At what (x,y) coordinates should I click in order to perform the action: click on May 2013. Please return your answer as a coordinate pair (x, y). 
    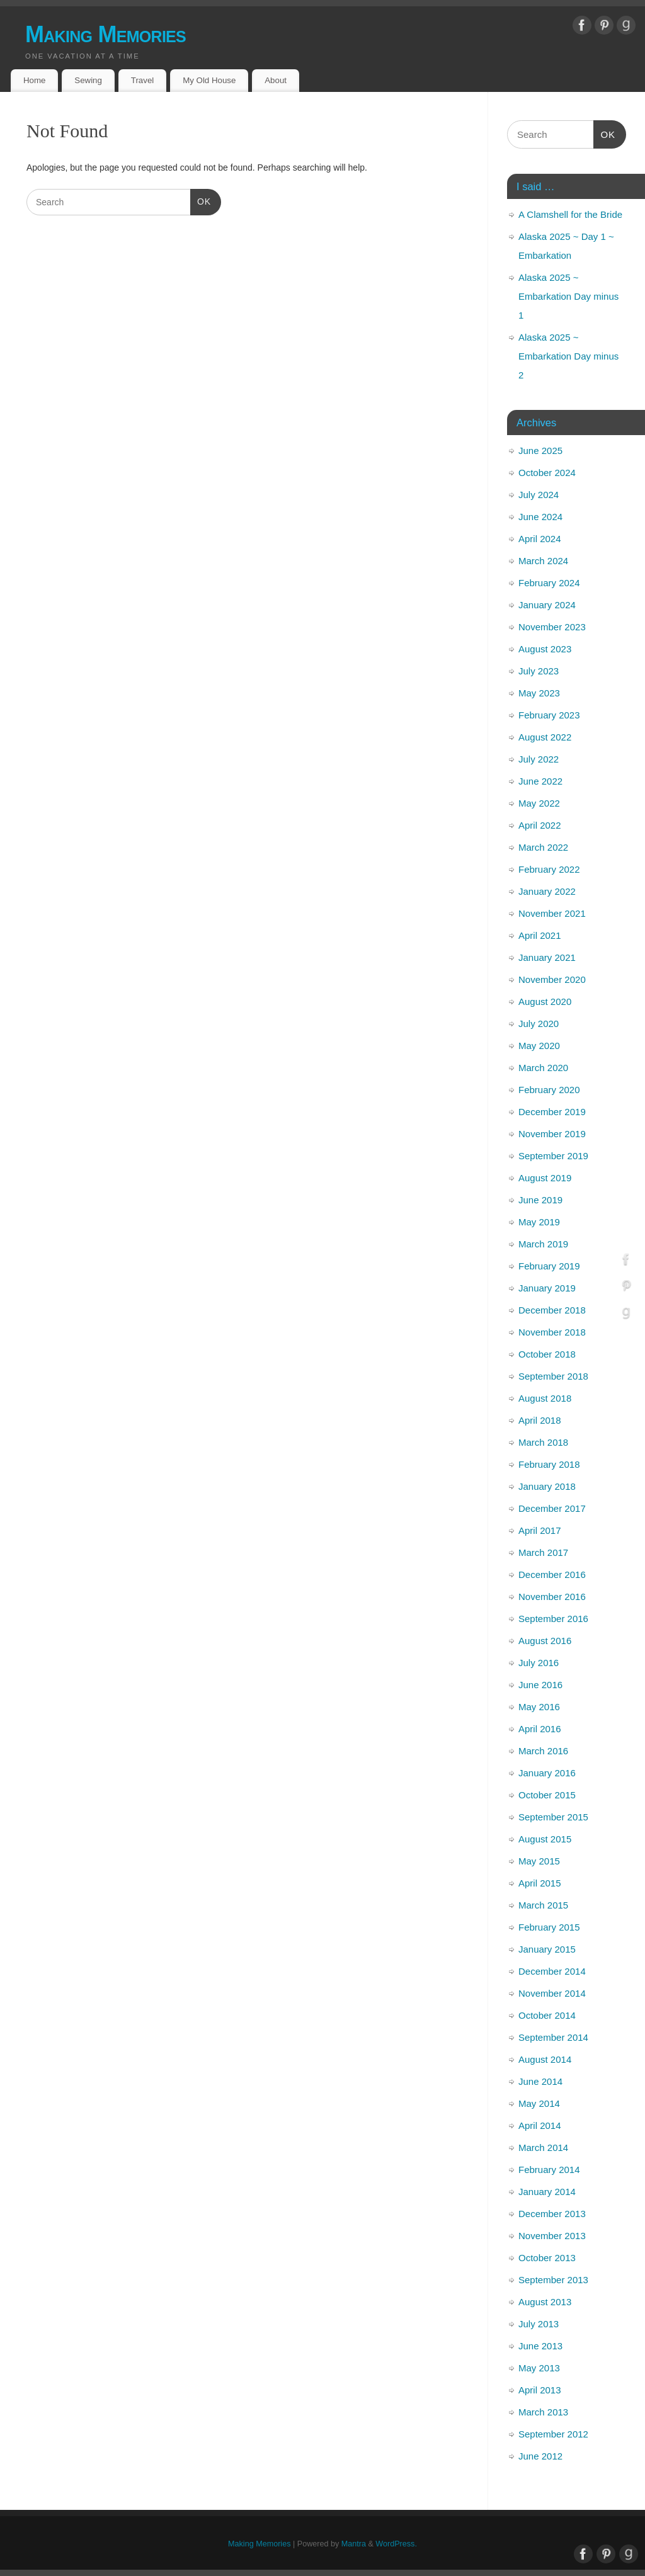
    Looking at the image, I should click on (539, 2368).